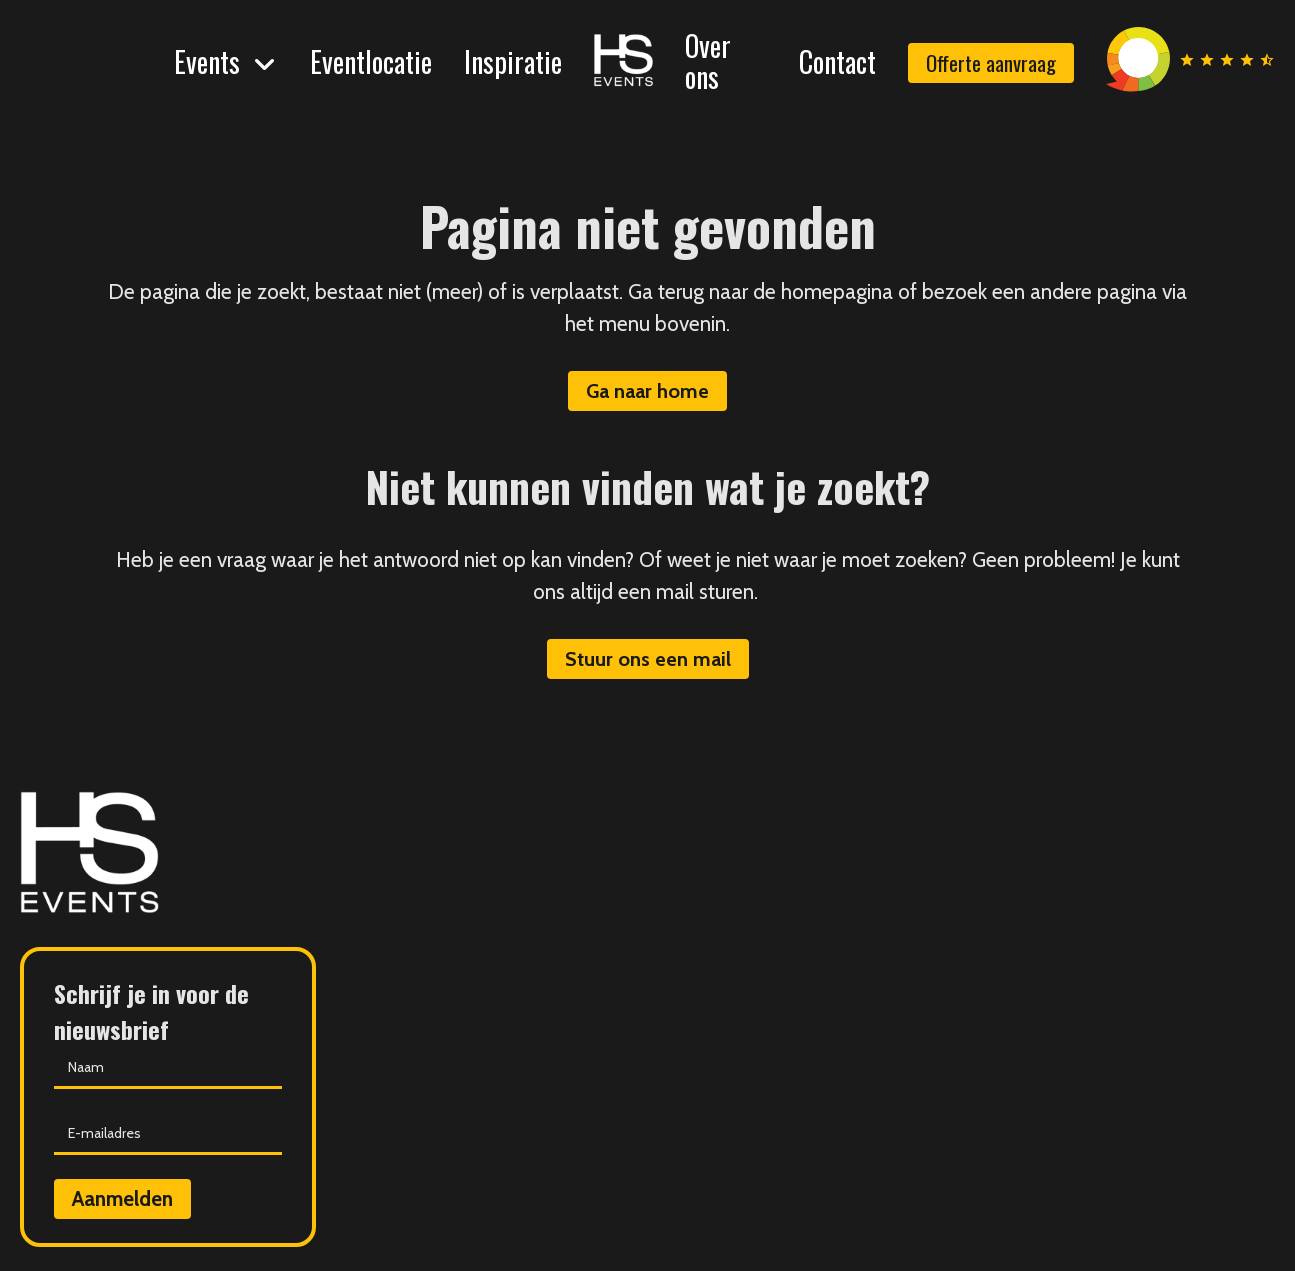 This screenshot has height=1271, width=1295. I want to click on Events, so click(207, 61).